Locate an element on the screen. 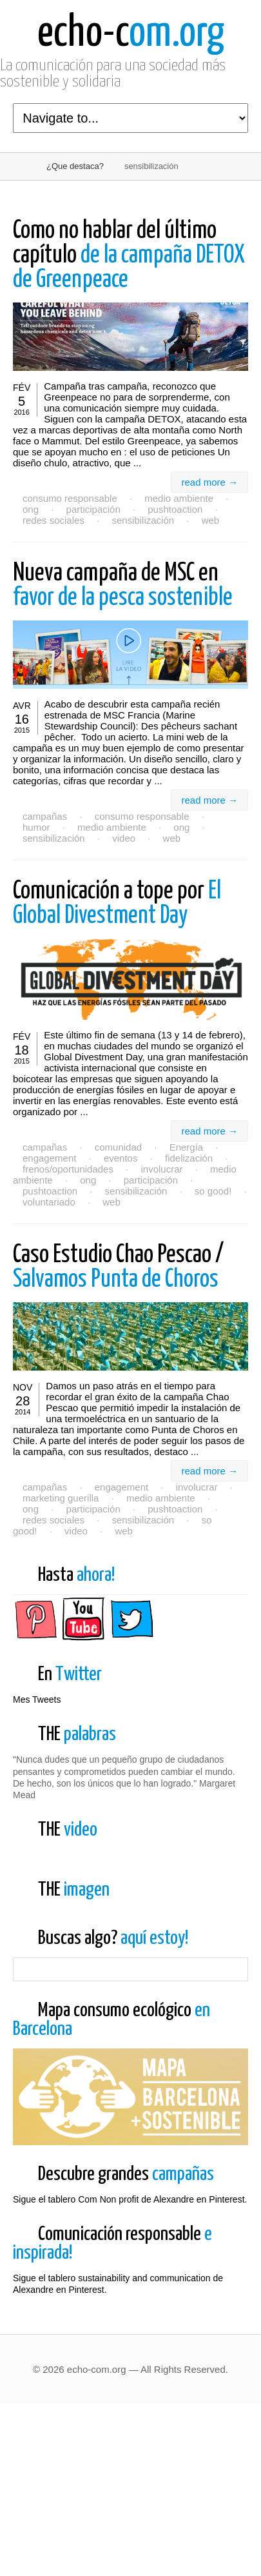 This screenshot has height=2576, width=261. campañas is located at coordinates (45, 816).